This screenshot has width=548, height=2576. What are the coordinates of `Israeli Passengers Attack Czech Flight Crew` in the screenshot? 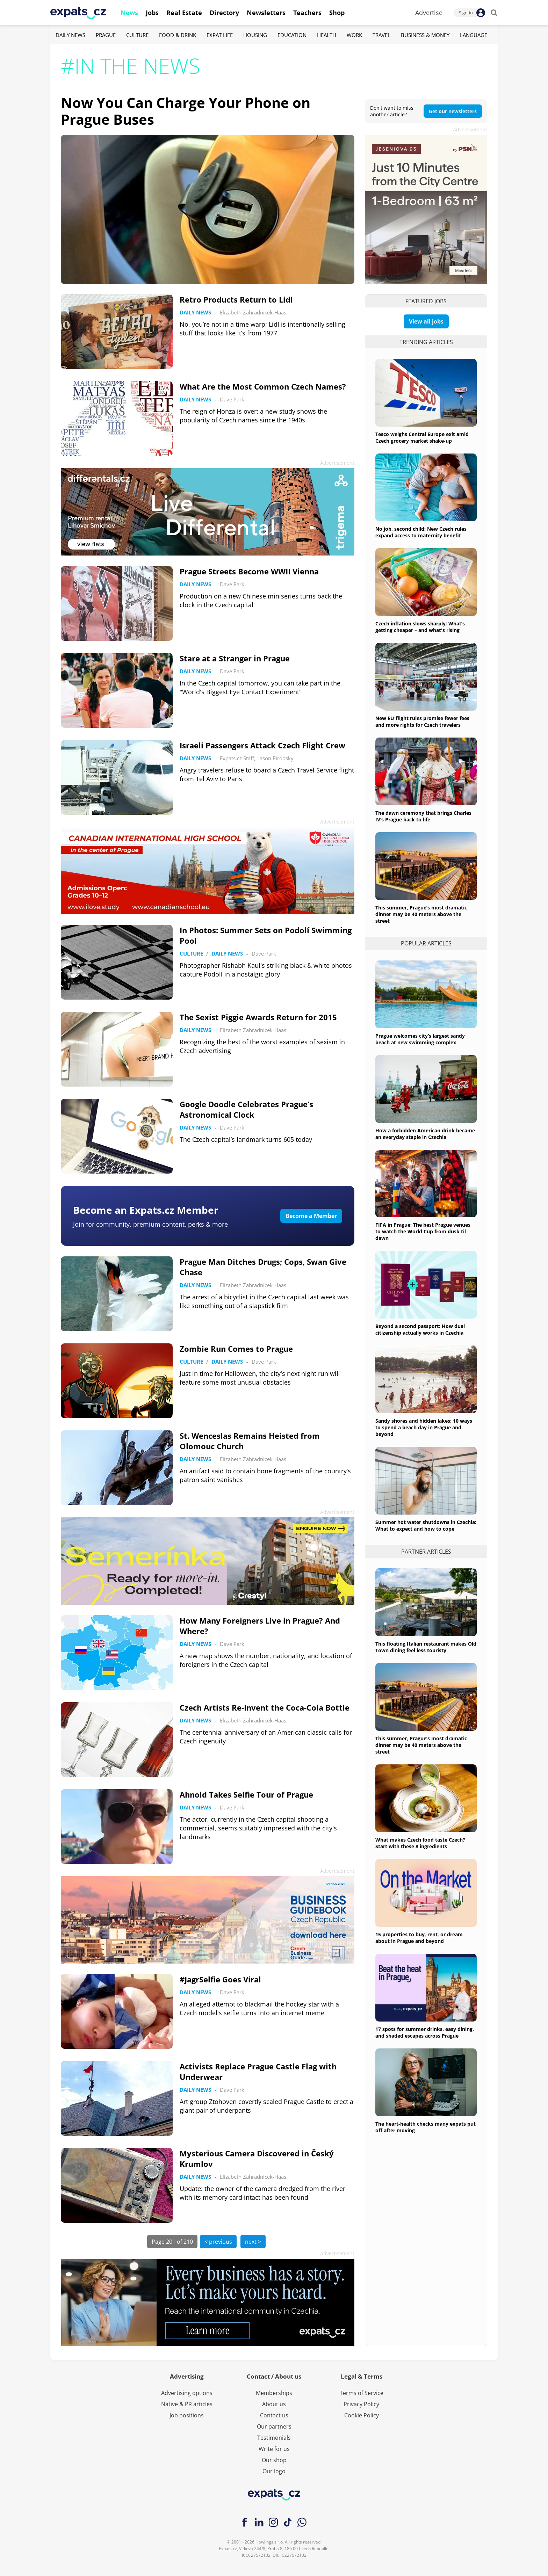 It's located at (262, 745).